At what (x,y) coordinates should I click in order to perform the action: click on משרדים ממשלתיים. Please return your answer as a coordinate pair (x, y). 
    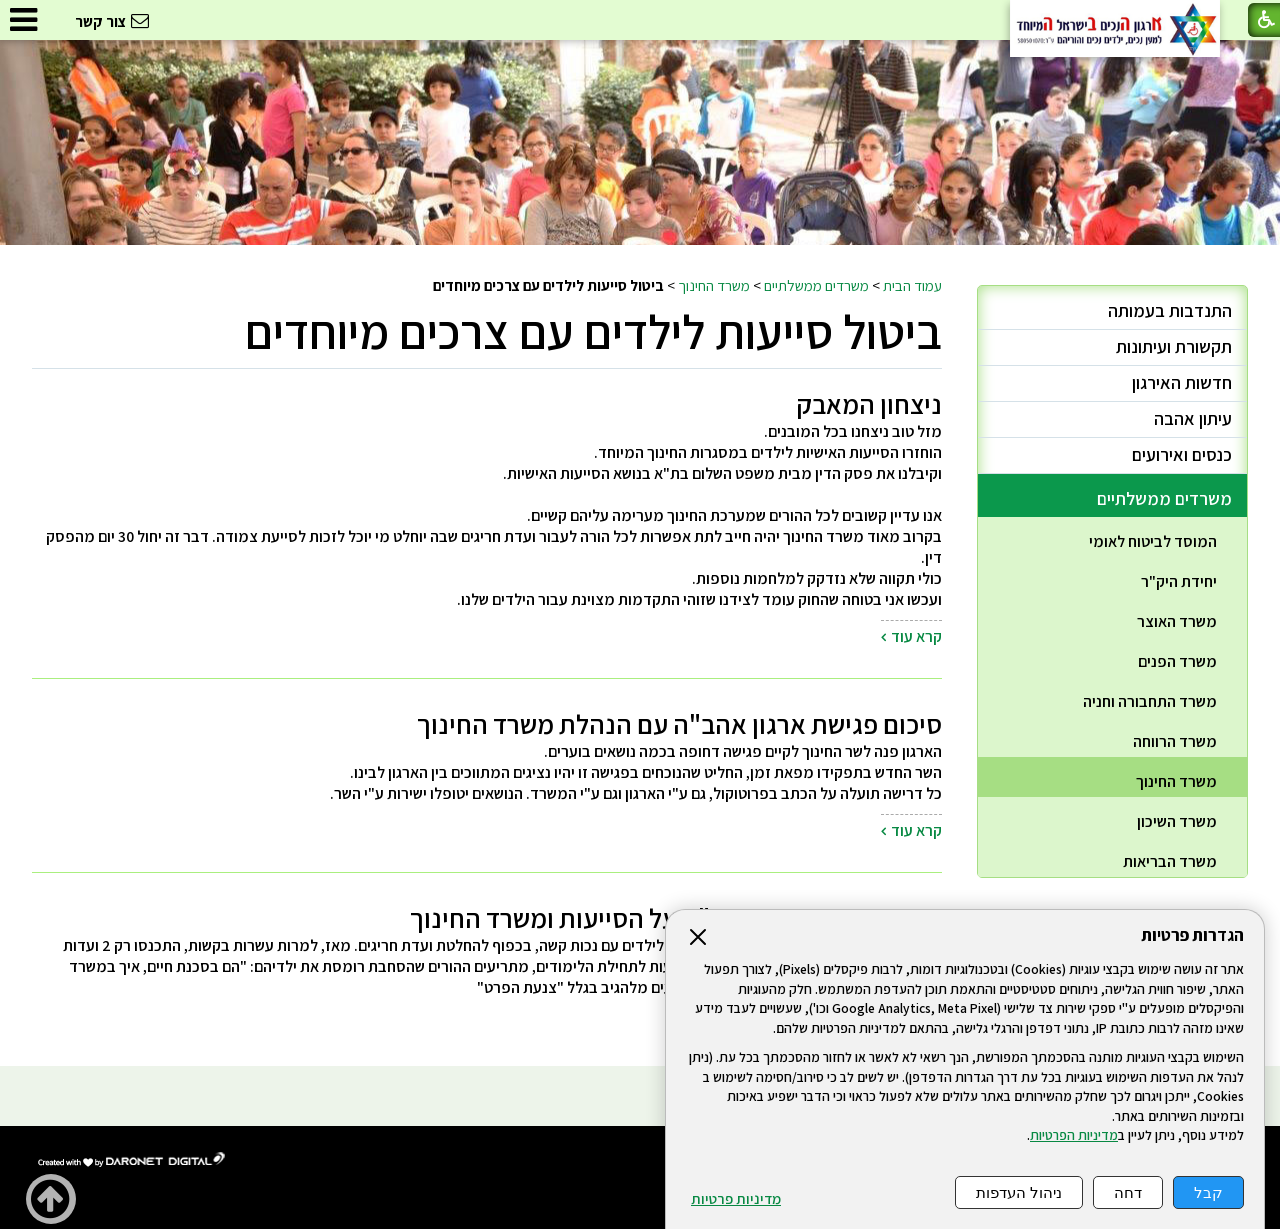
    Looking at the image, I should click on (816, 285).